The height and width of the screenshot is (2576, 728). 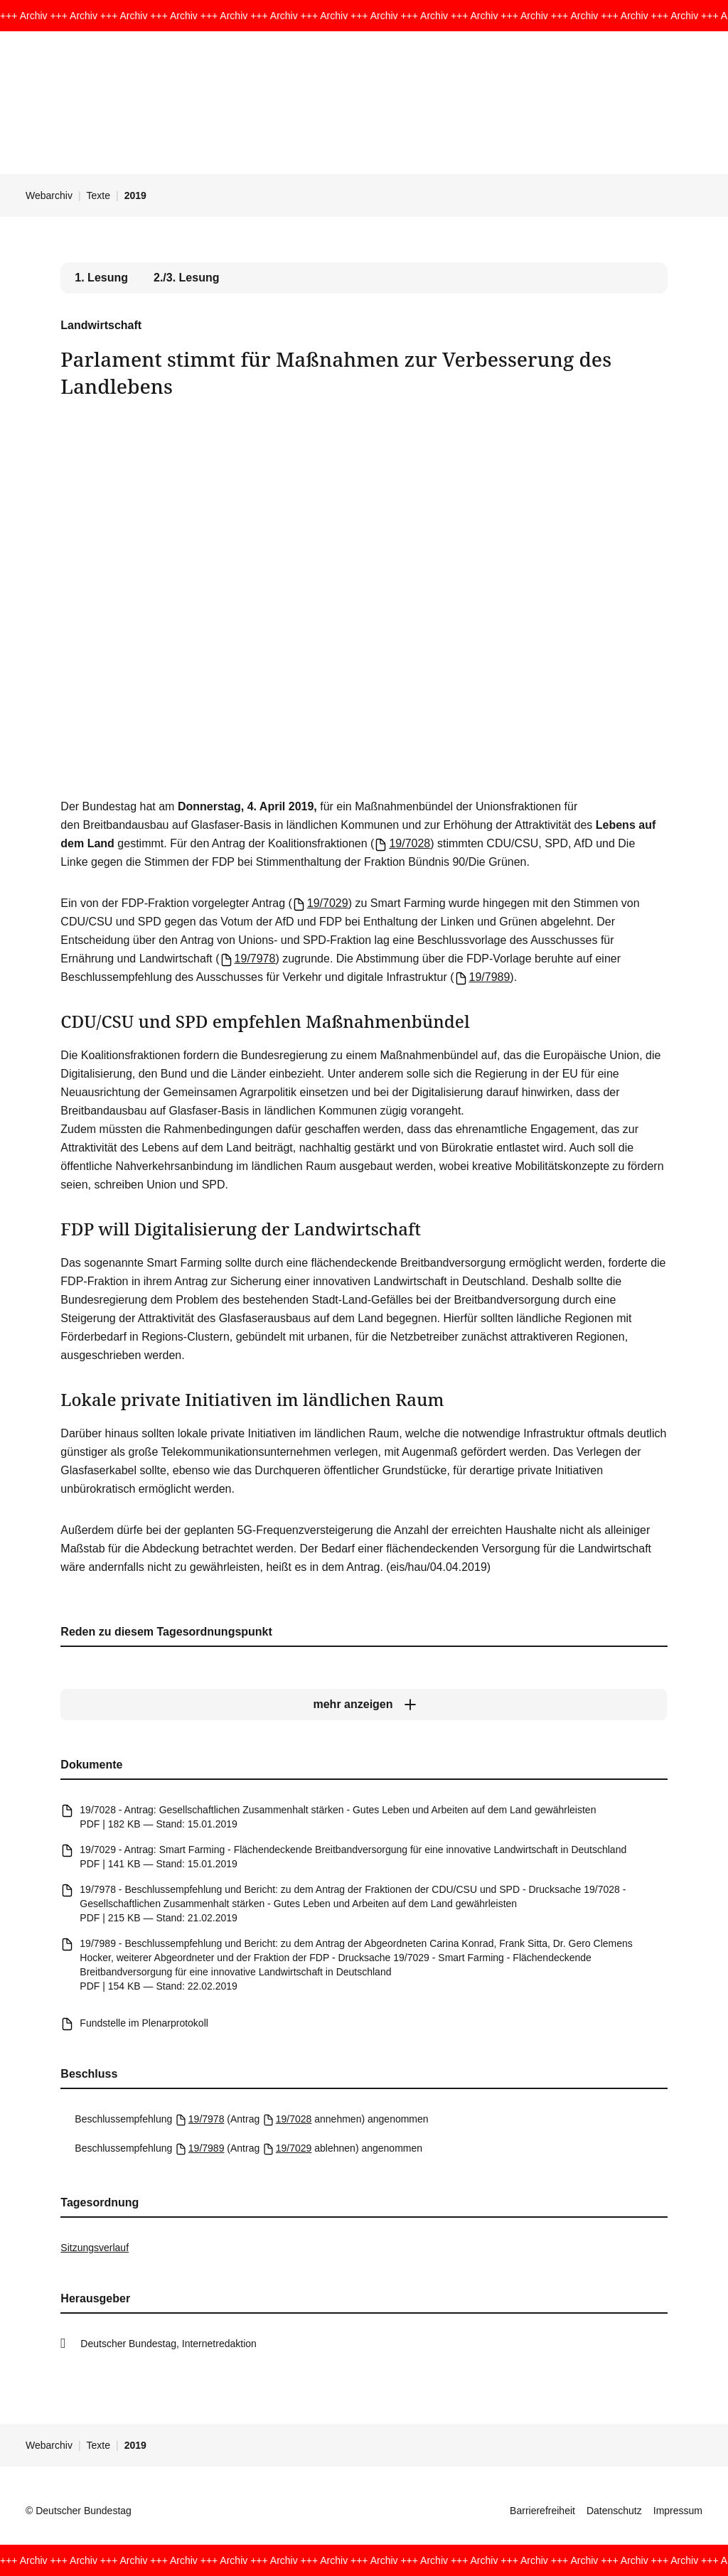 I want to click on Barrierefreiheit, so click(x=542, y=2510).